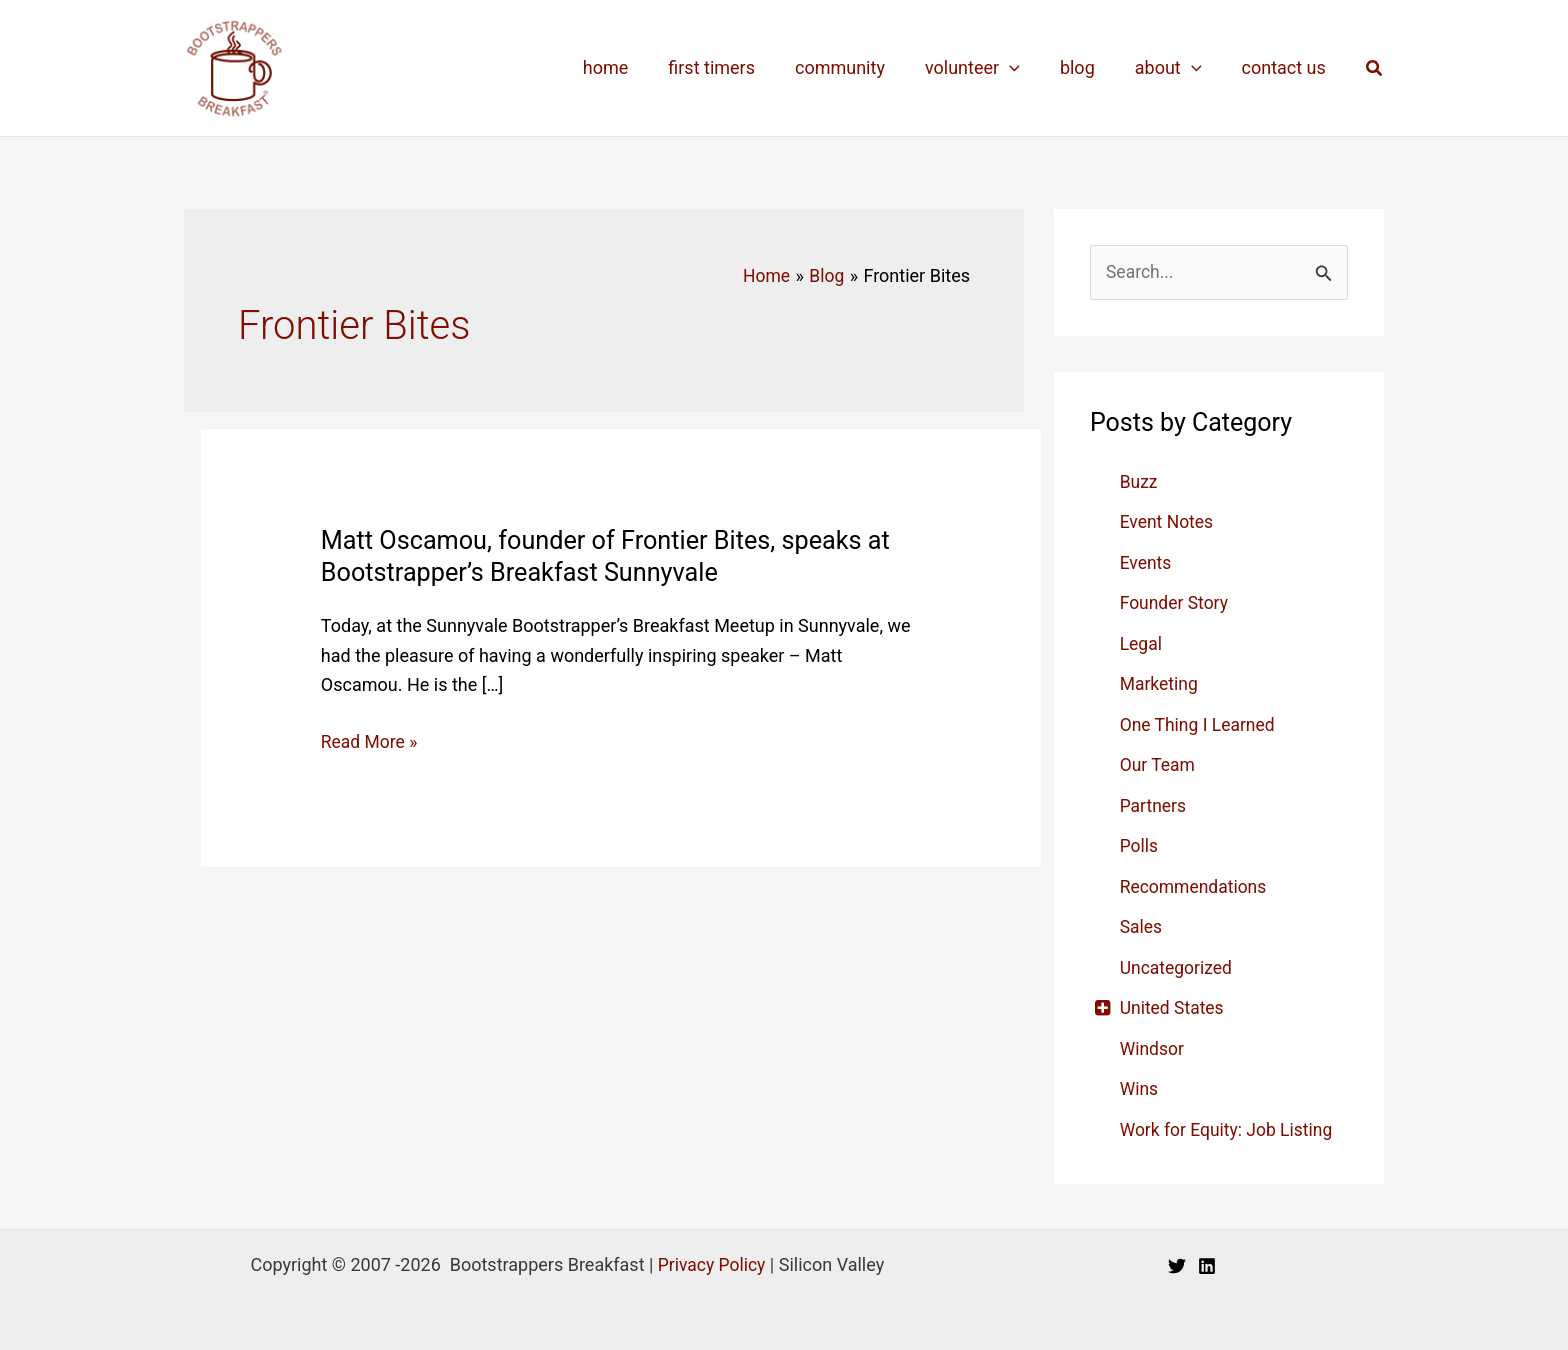 This screenshot has height=1350, width=1568. Describe the element at coordinates (1177, 1267) in the screenshot. I see `[Twitter]` at that location.